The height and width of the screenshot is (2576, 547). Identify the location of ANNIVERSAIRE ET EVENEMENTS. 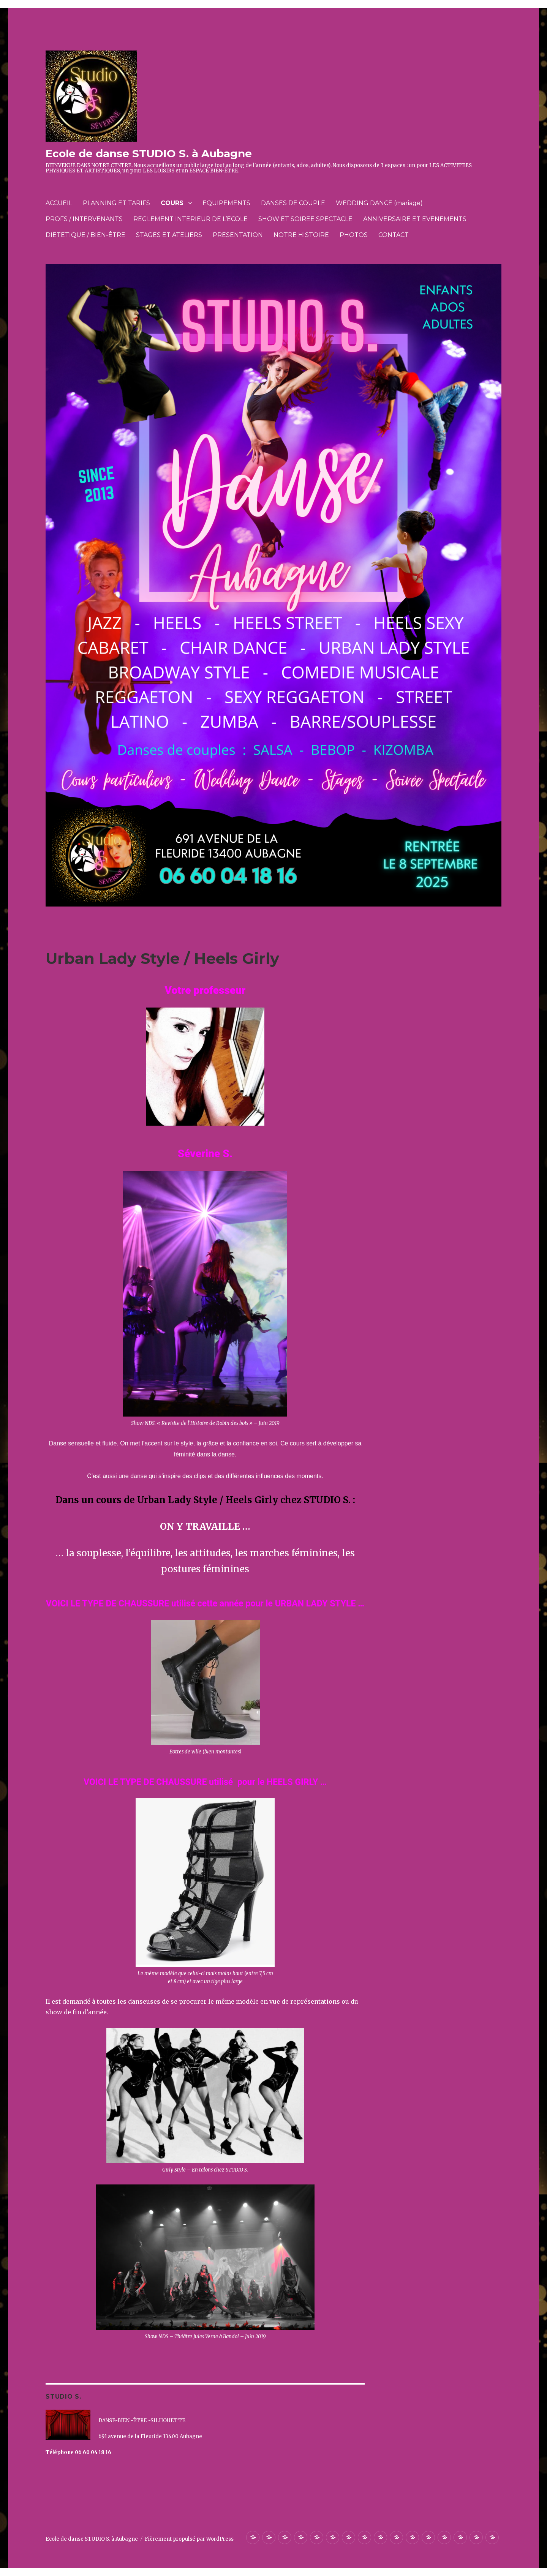
(414, 219).